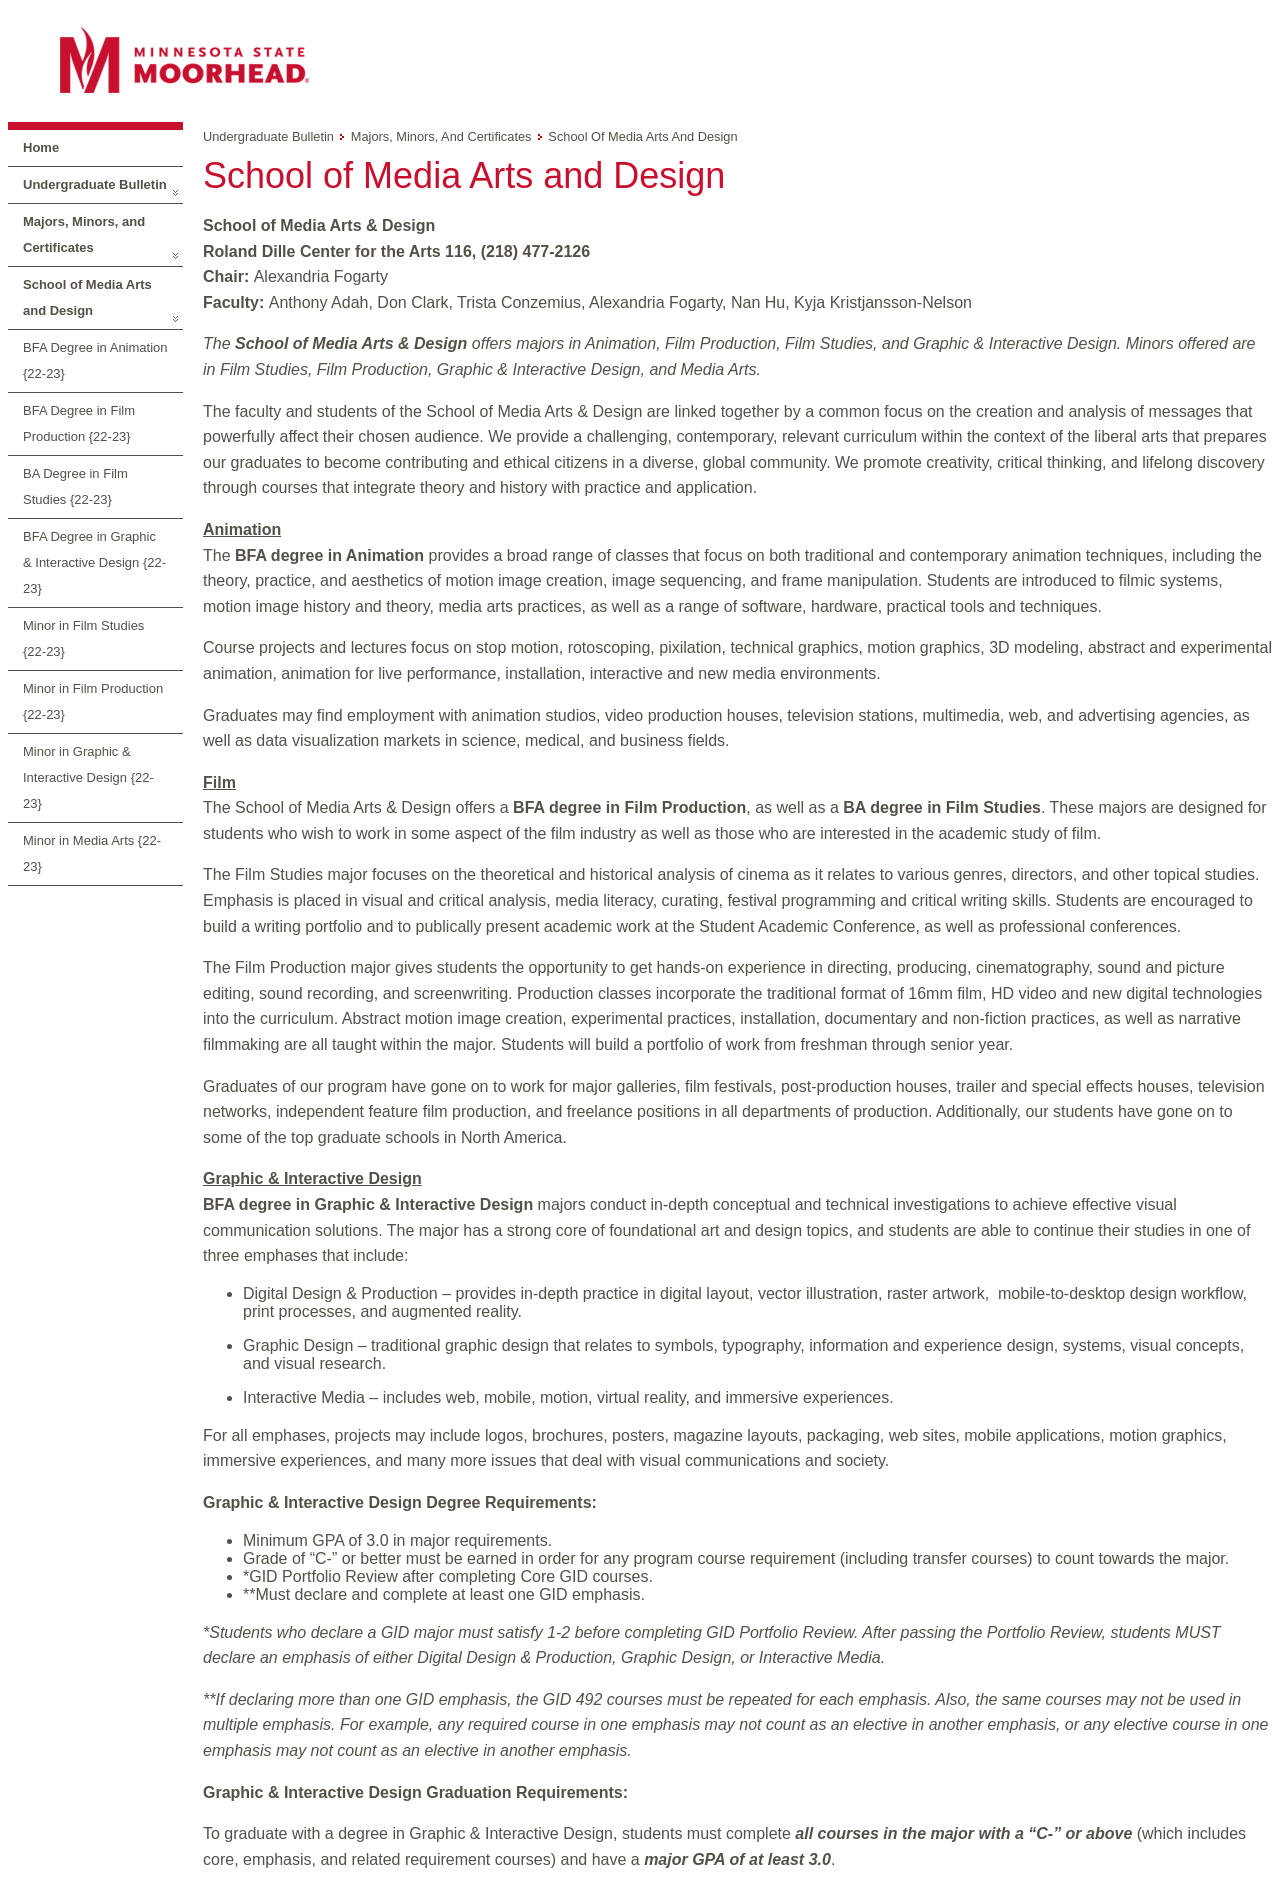  What do you see at coordinates (84, 234) in the screenshot?
I see `Majors, Minors, and Certificates` at bounding box center [84, 234].